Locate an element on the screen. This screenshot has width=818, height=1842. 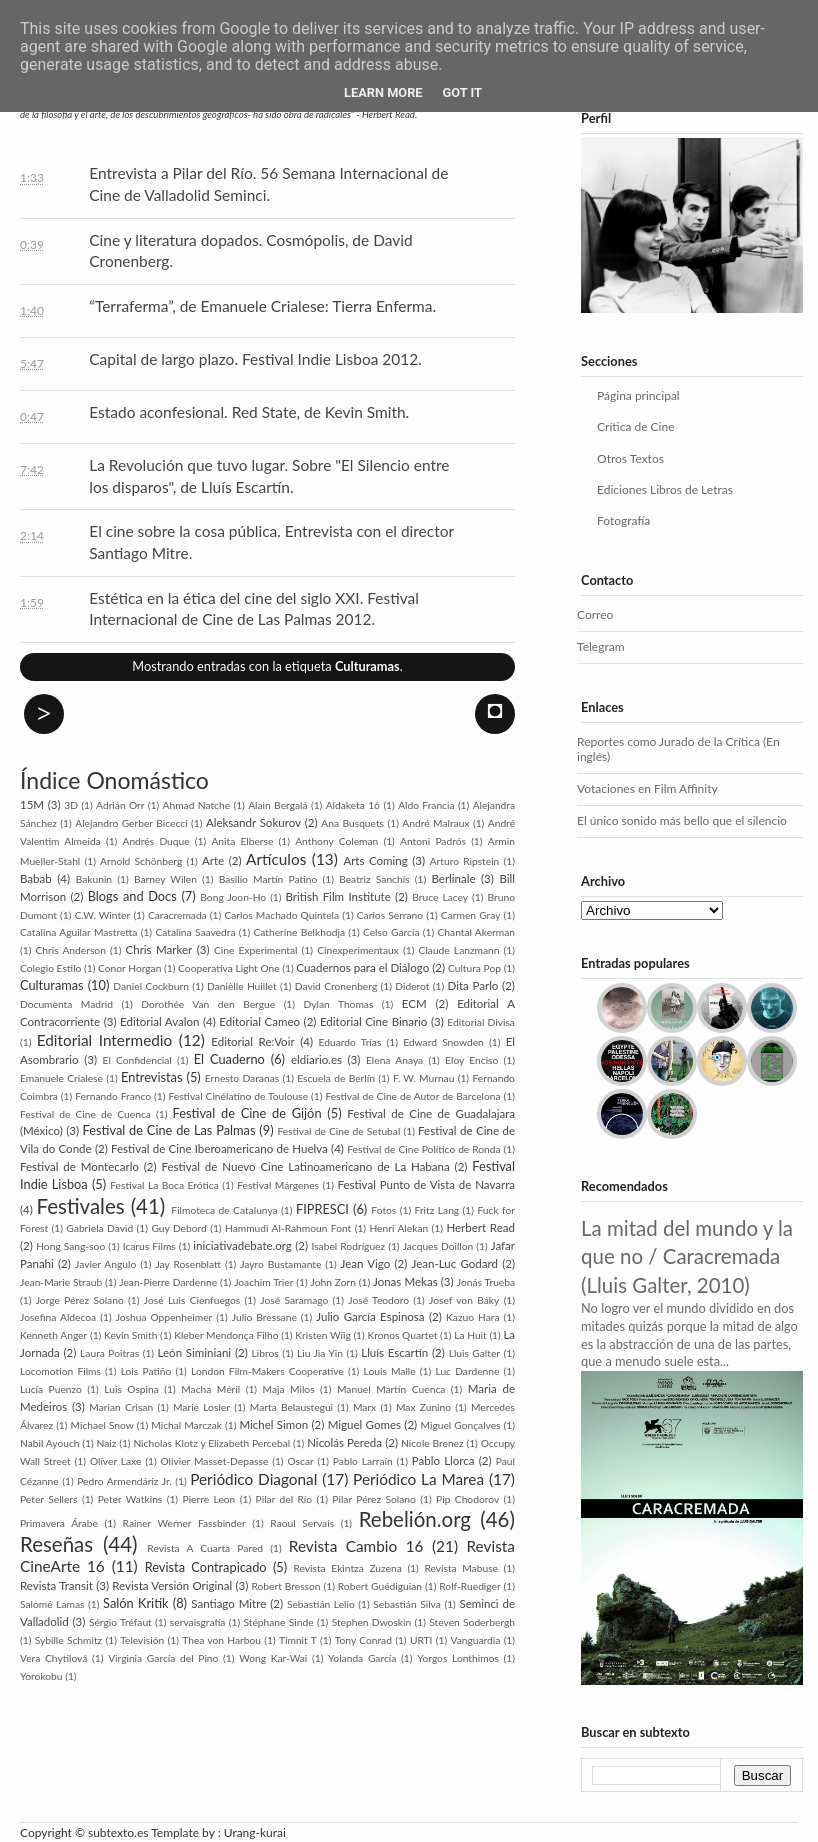
Revista Cambio 16 is located at coordinates (356, 1546).